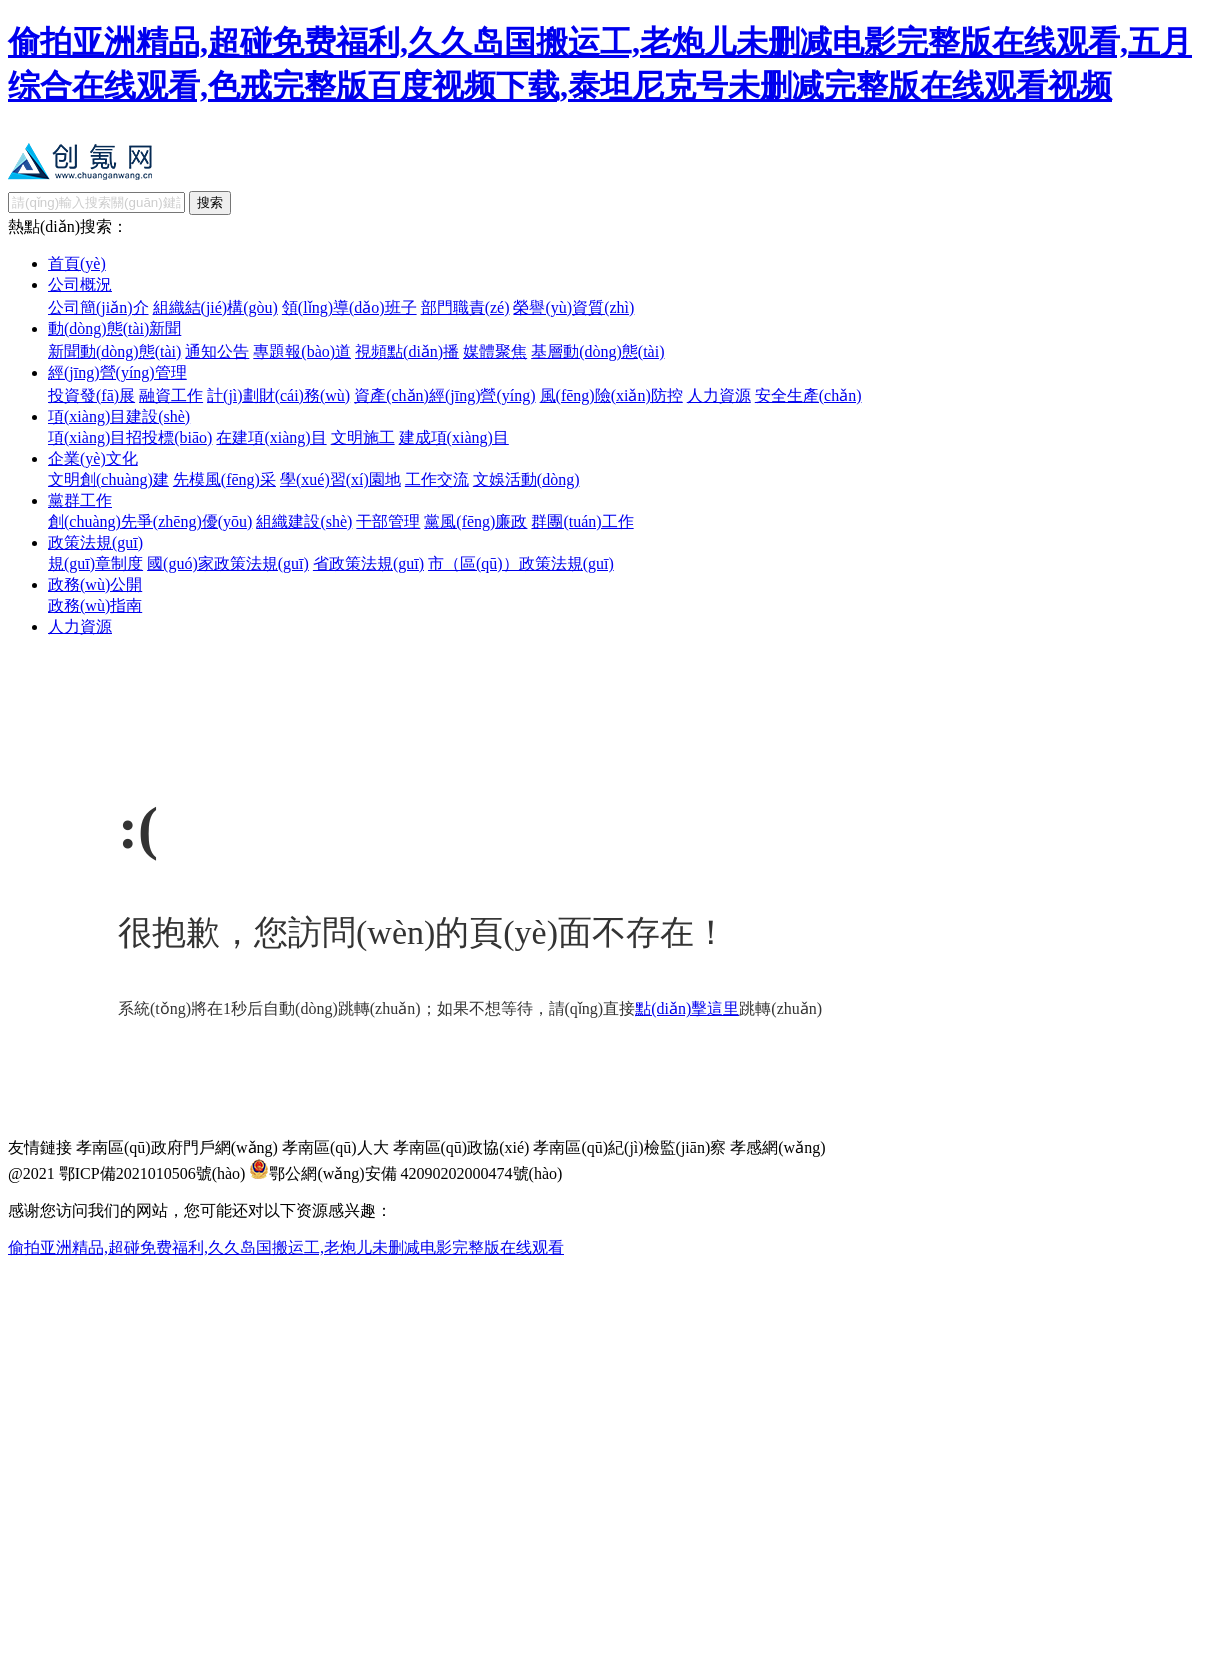 The image size is (1228, 1680). I want to click on 工作交流, so click(437, 479).